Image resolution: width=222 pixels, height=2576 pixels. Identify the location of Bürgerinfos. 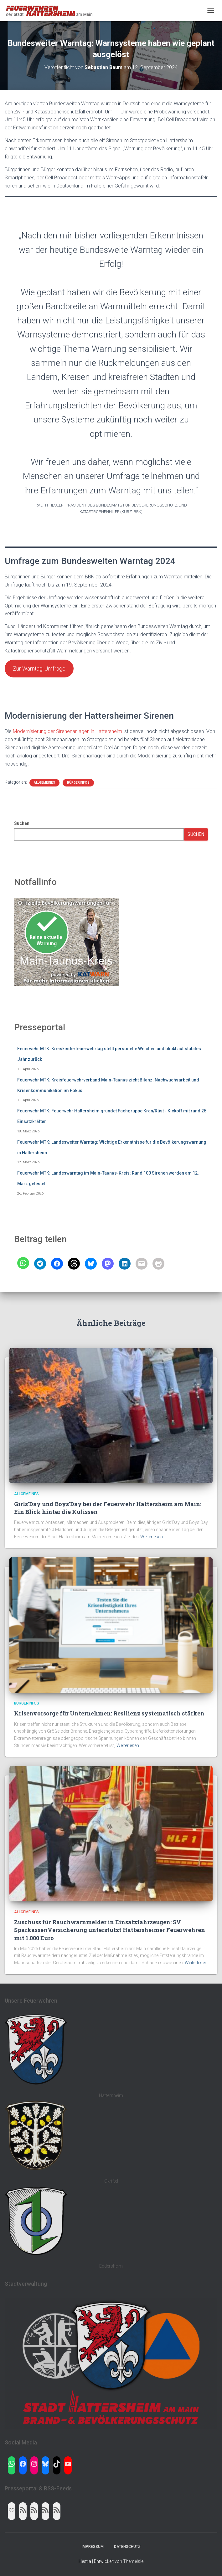
(78, 782).